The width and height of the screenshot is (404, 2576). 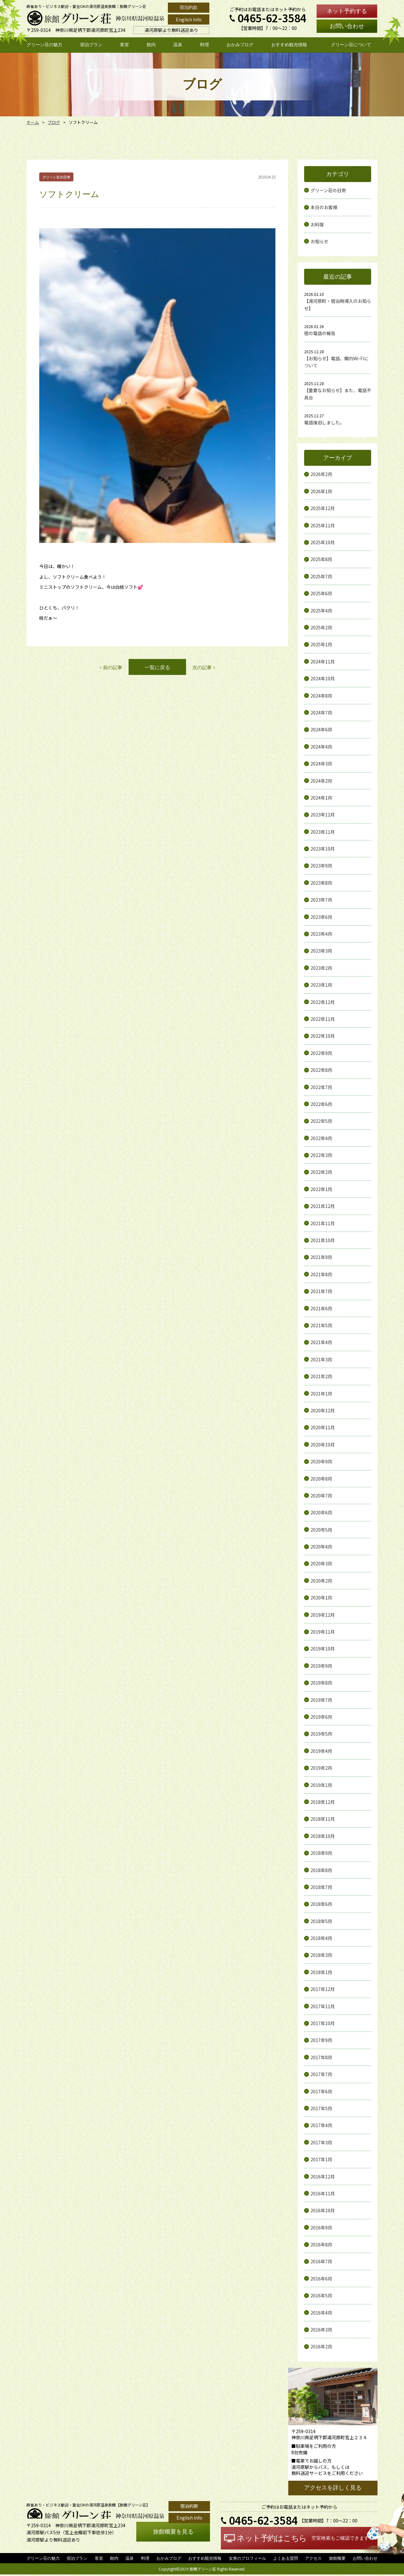 What do you see at coordinates (322, 848) in the screenshot?
I see `2023年10月` at bounding box center [322, 848].